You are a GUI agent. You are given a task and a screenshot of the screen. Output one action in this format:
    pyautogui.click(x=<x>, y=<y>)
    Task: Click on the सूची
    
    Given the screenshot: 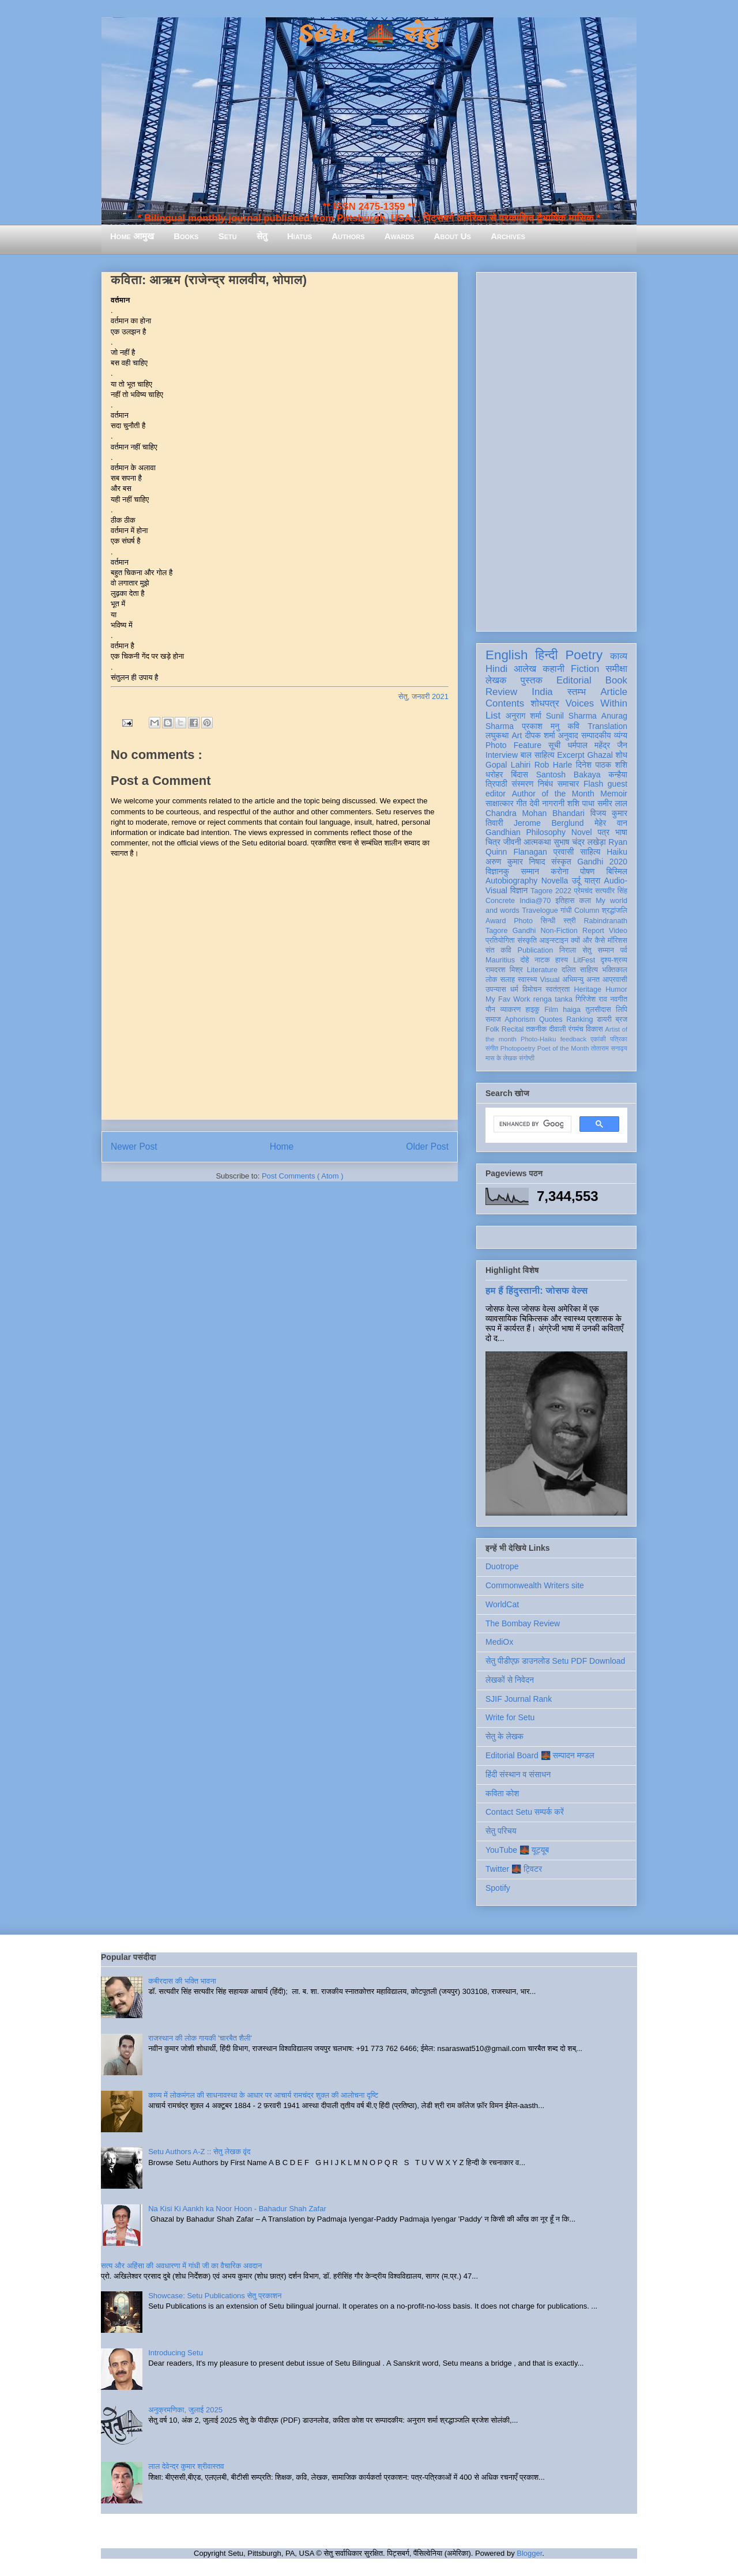 What is the action you would take?
    pyautogui.click(x=554, y=745)
    